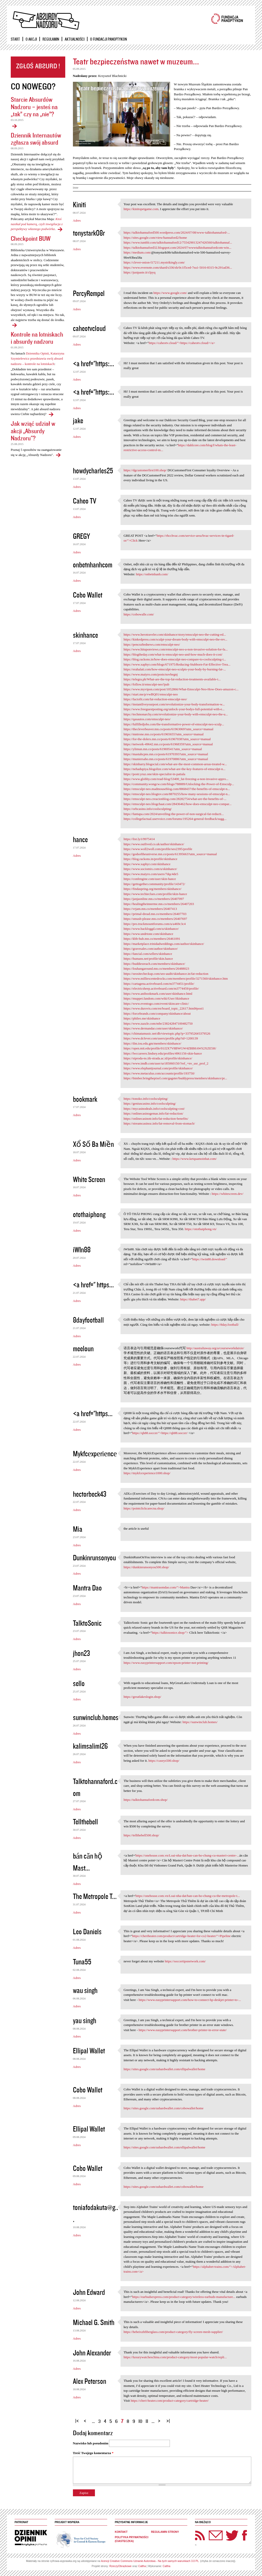  What do you see at coordinates (166, 754) in the screenshot?
I see `https://mastahcpns.mn.co/posts/61970393?utm_source=manual` at bounding box center [166, 754].